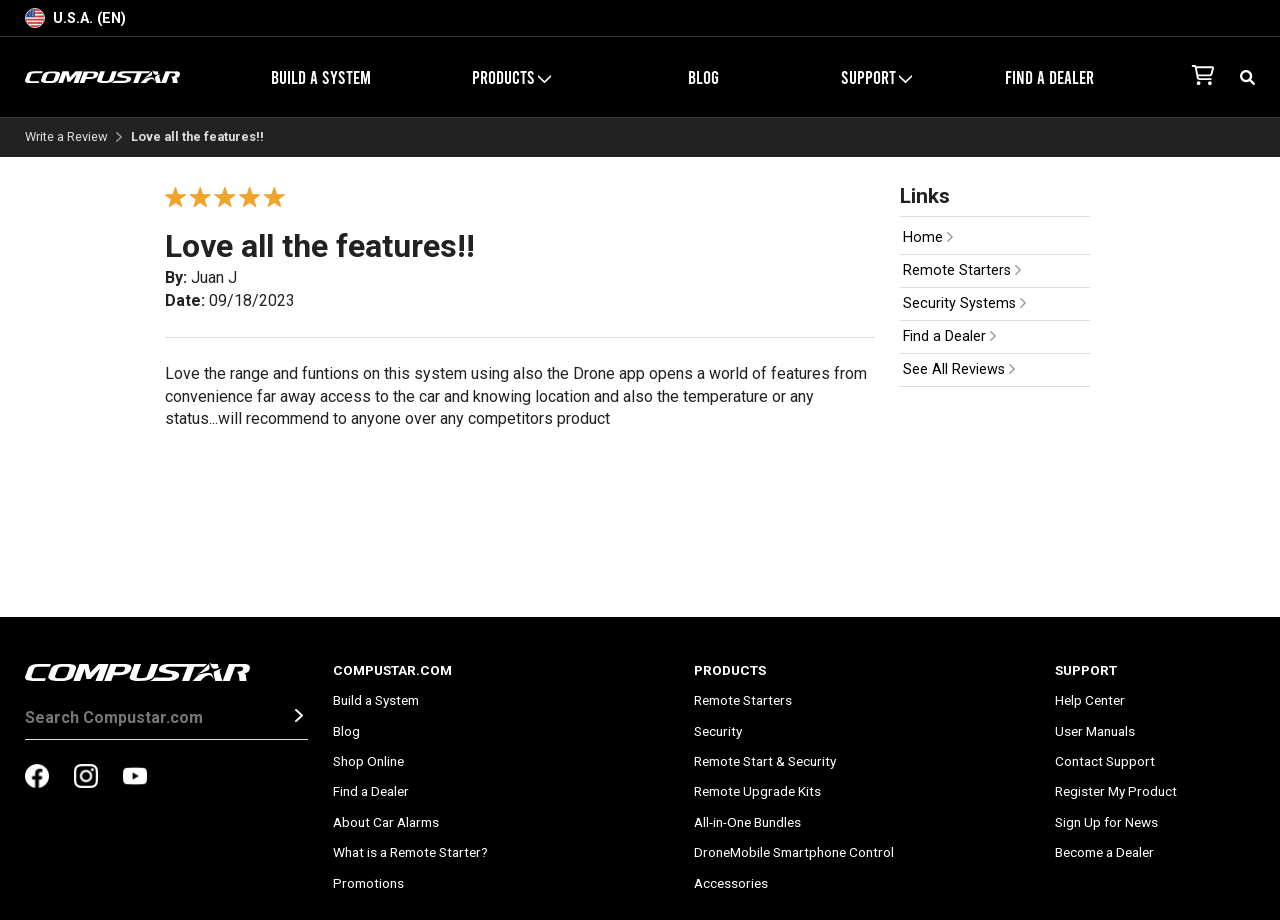 This screenshot has width=1280, height=920. Describe the element at coordinates (1105, 761) in the screenshot. I see `Contact Support` at that location.